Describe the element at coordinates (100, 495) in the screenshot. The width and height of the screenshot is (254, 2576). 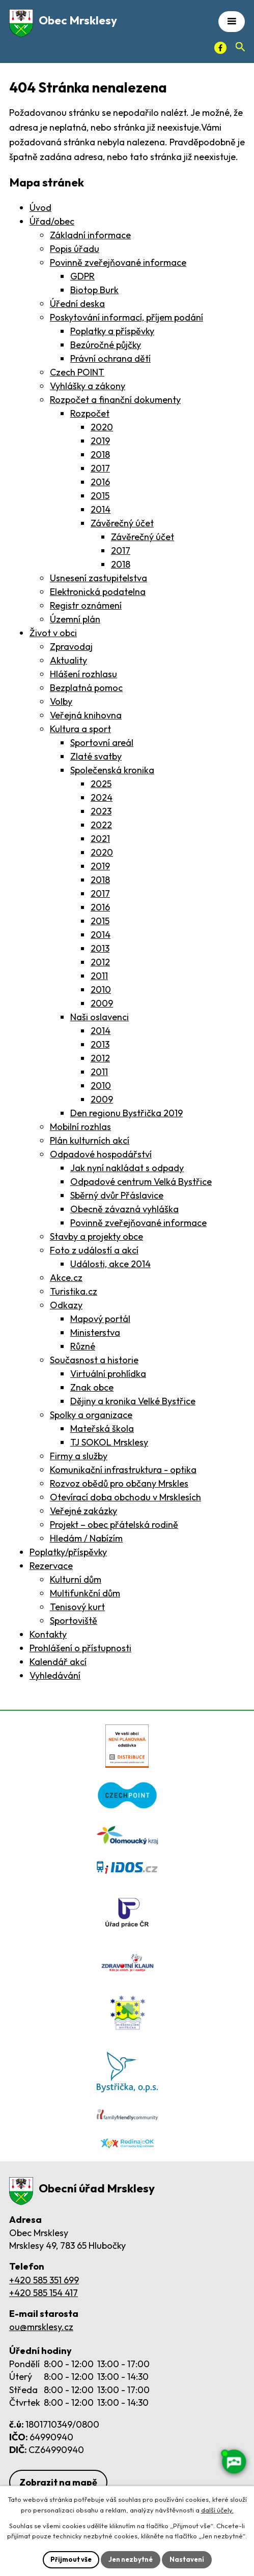
I see `2015` at that location.